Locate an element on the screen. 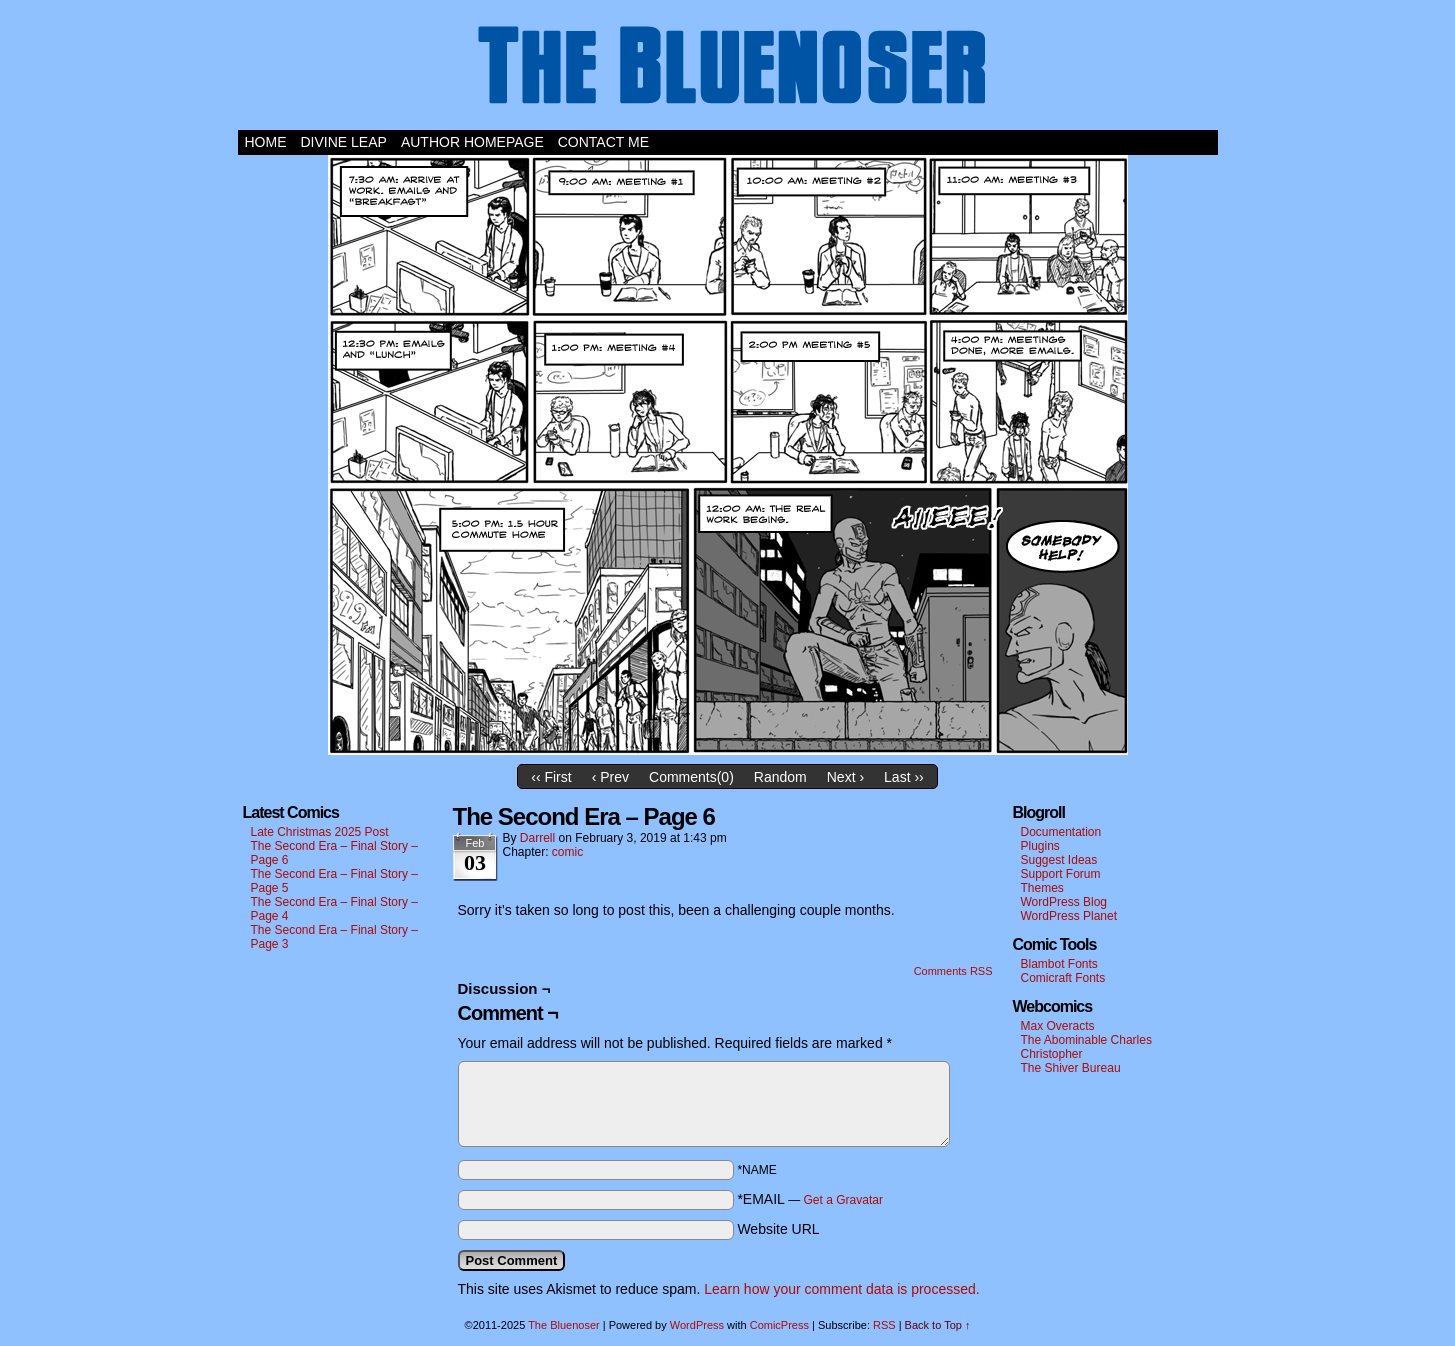 The height and width of the screenshot is (1346, 1455). Documentation is located at coordinates (1061, 832).